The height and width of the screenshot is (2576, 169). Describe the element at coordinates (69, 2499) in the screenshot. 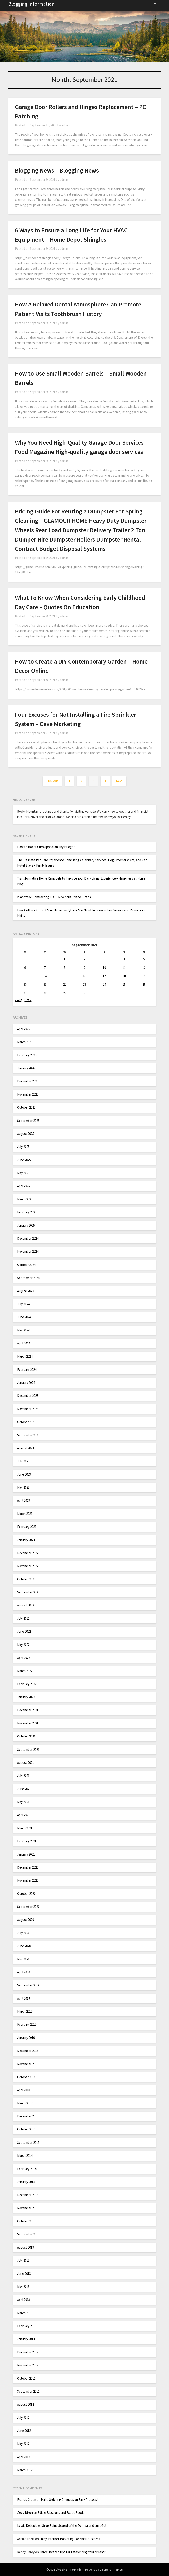

I see `Make Ordering Cheques an Easy Process!` at that location.